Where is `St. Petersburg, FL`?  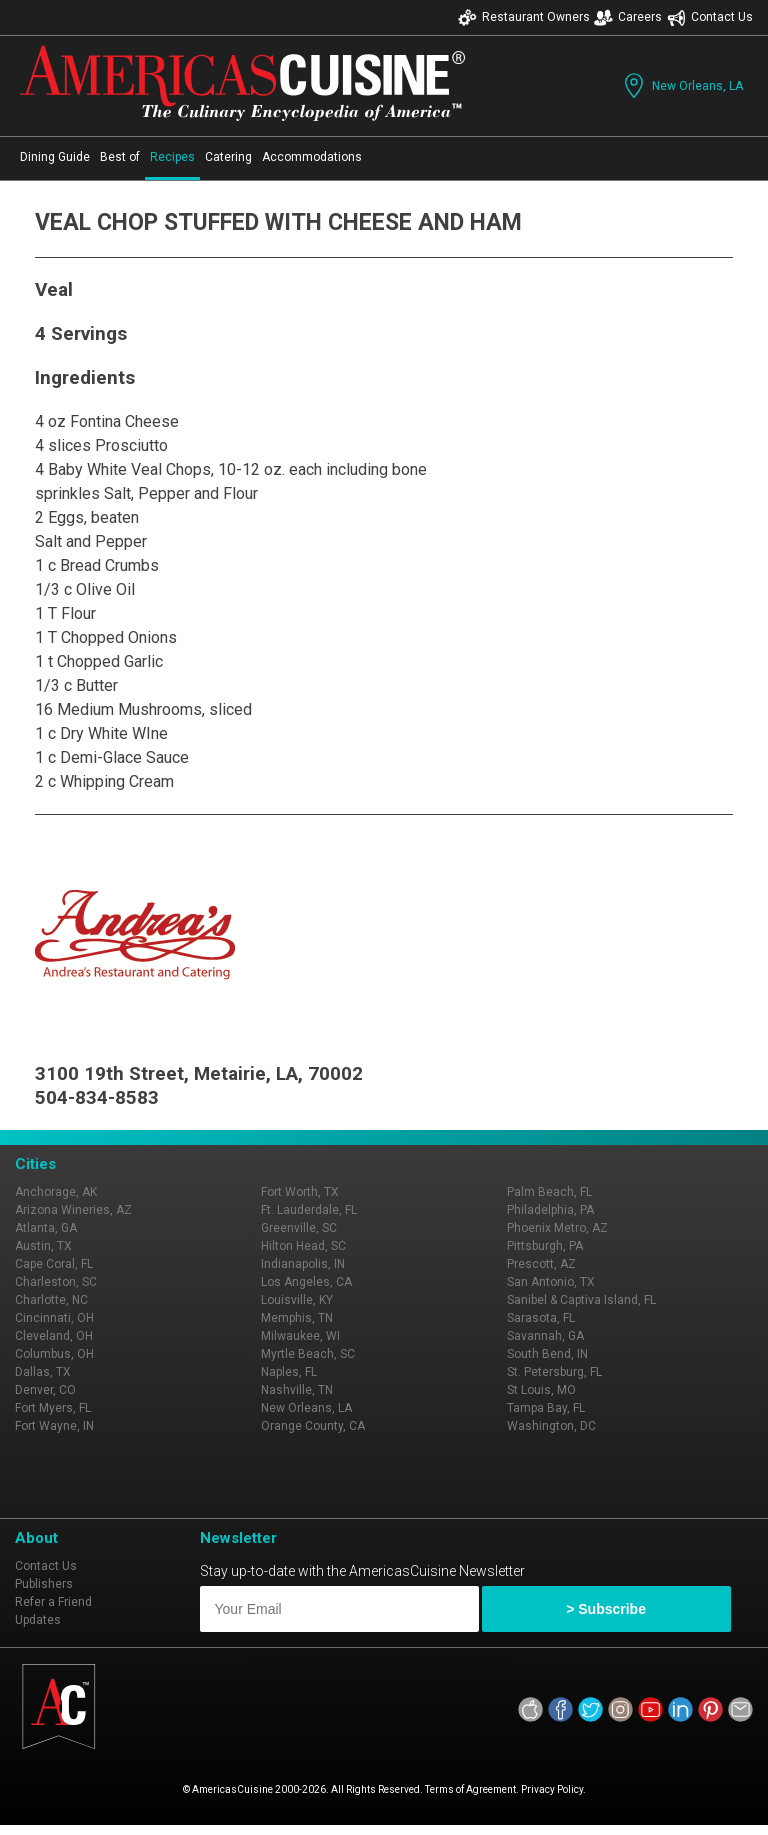
St. Petersburg, FL is located at coordinates (554, 1372).